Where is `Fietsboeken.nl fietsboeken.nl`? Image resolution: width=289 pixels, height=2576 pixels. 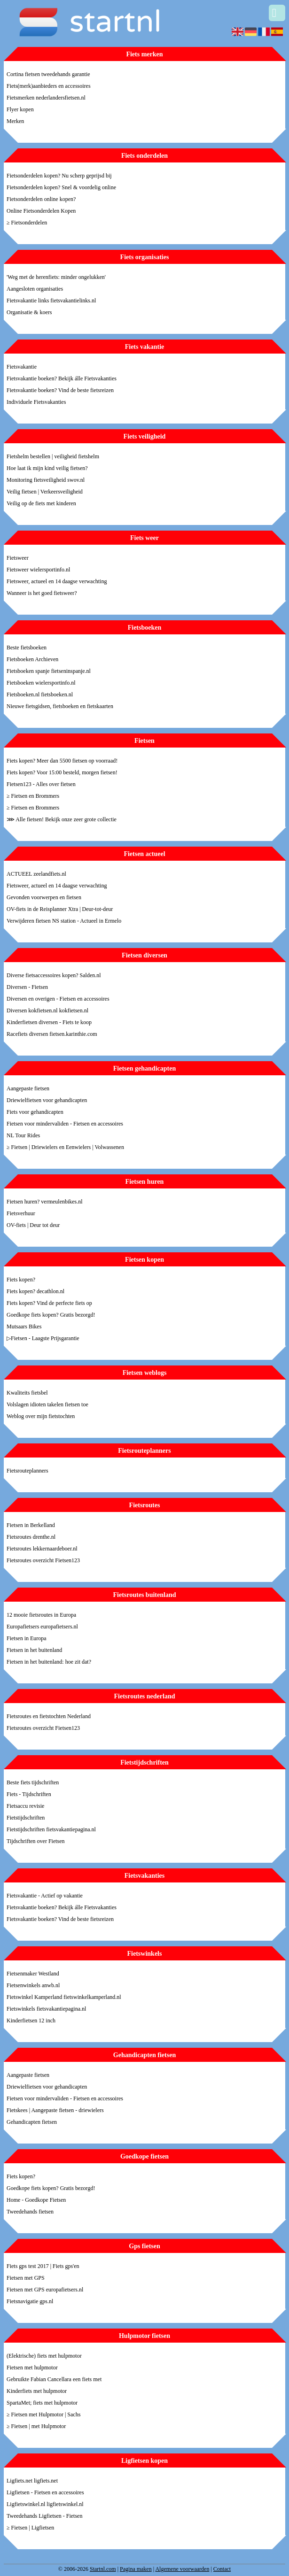 Fietsboeken.nl fietsboeken.nl is located at coordinates (40, 694).